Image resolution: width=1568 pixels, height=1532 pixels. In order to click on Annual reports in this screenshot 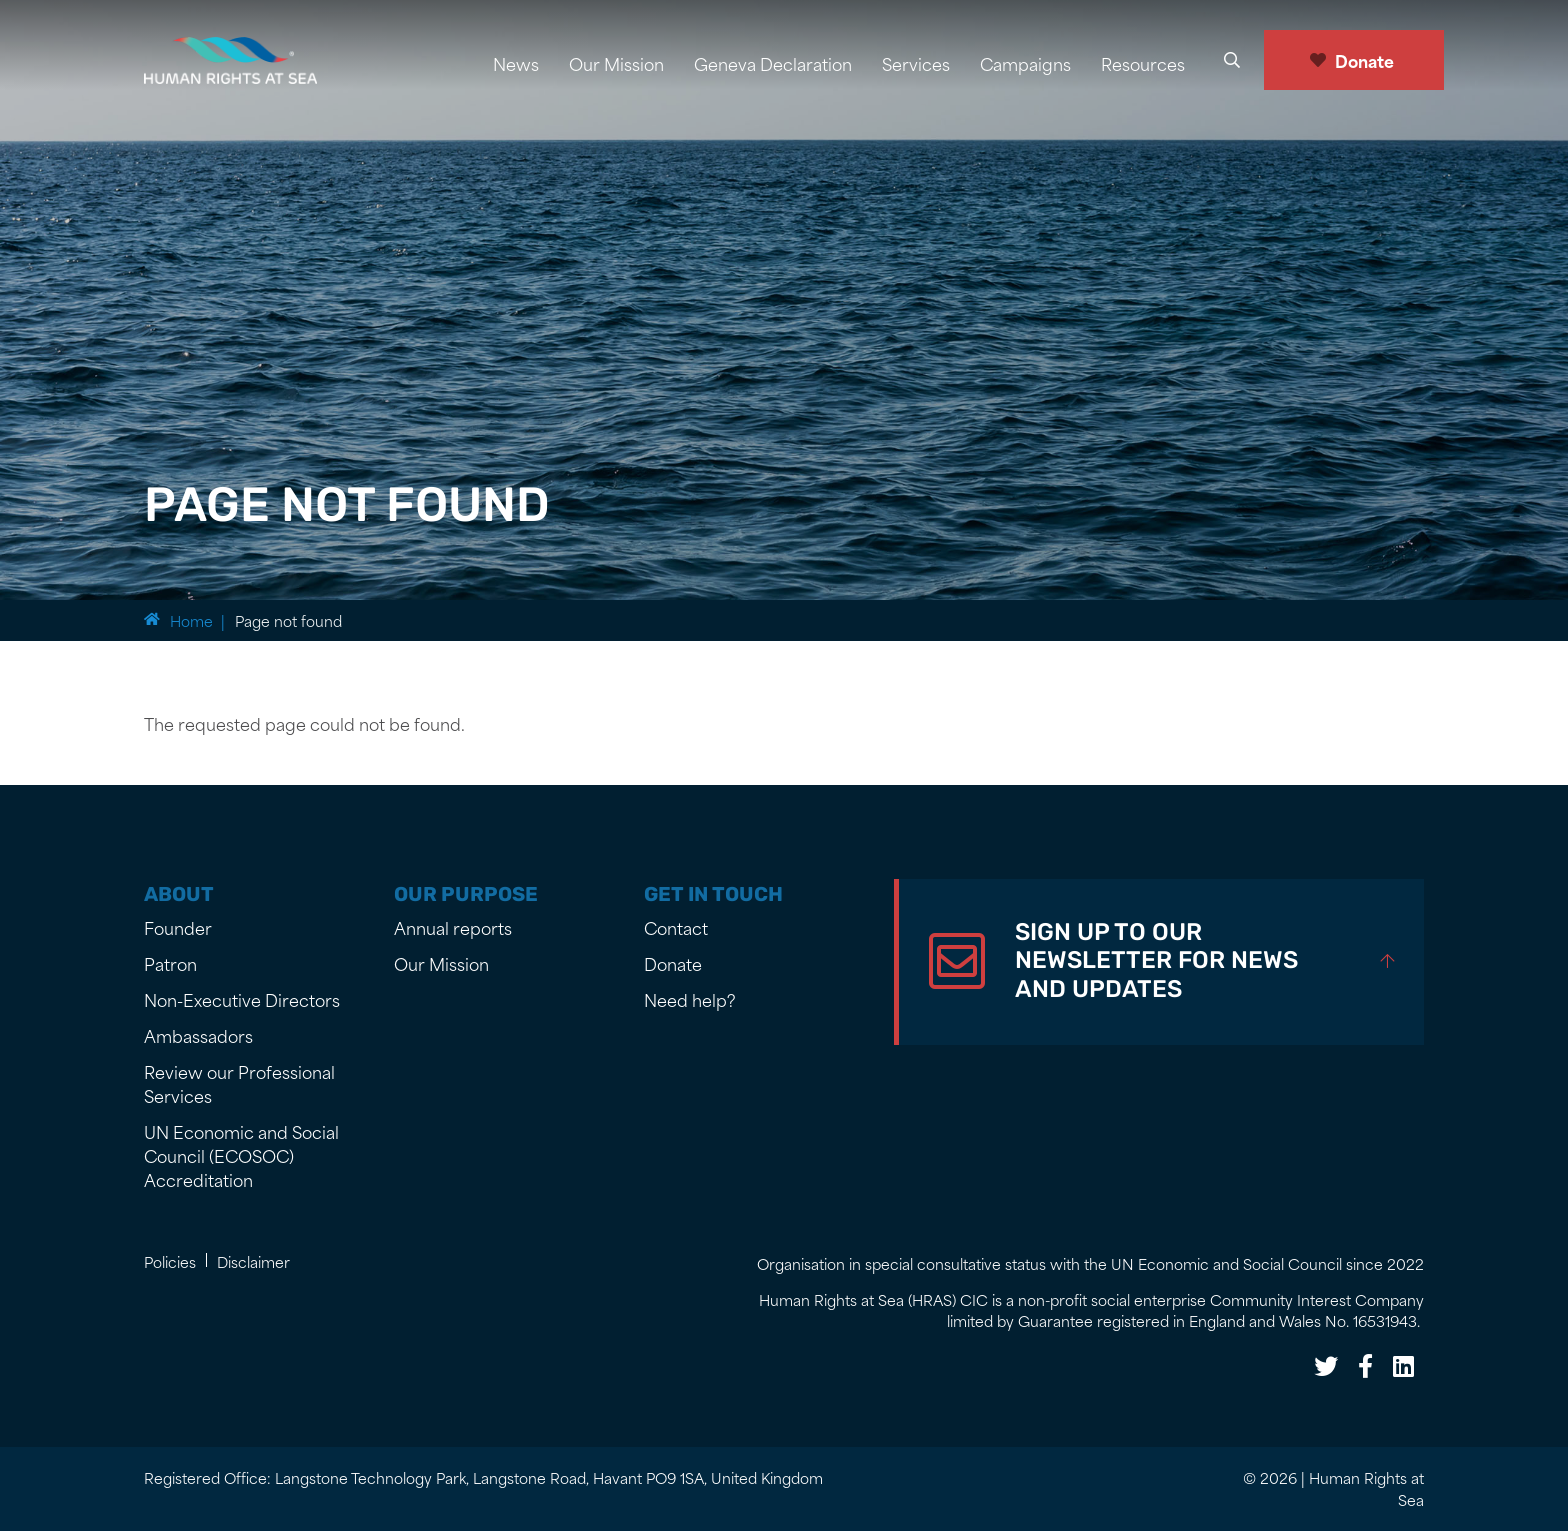, I will do `click(453, 927)`.